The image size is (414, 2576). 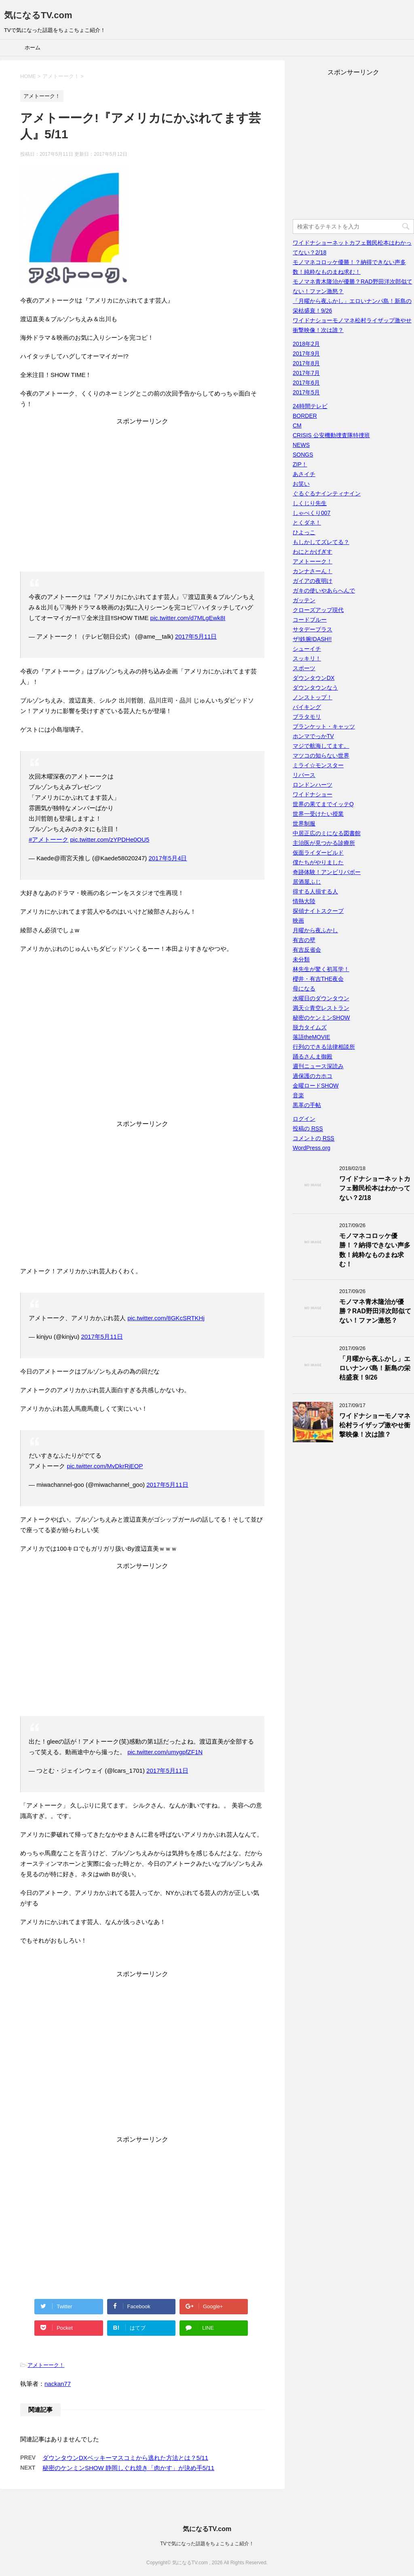 I want to click on ザ!鉄腕!DASH!!, so click(x=312, y=639).